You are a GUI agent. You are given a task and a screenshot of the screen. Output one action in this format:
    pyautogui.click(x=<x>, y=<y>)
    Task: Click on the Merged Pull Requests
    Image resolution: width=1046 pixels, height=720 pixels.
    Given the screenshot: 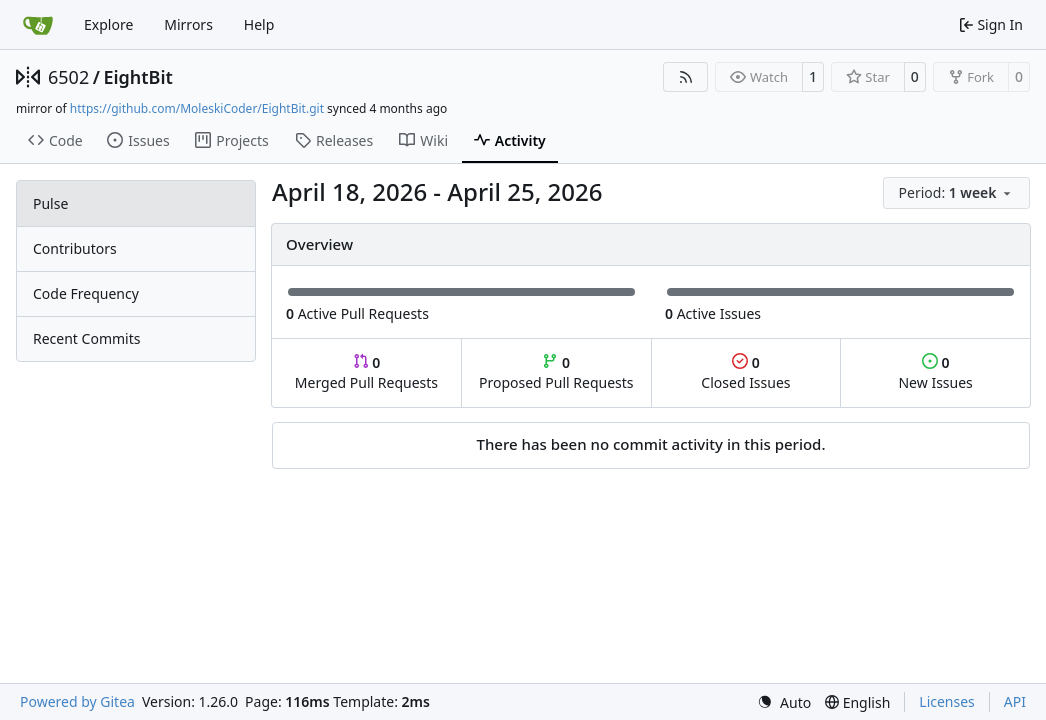 What is the action you would take?
    pyautogui.click(x=366, y=372)
    